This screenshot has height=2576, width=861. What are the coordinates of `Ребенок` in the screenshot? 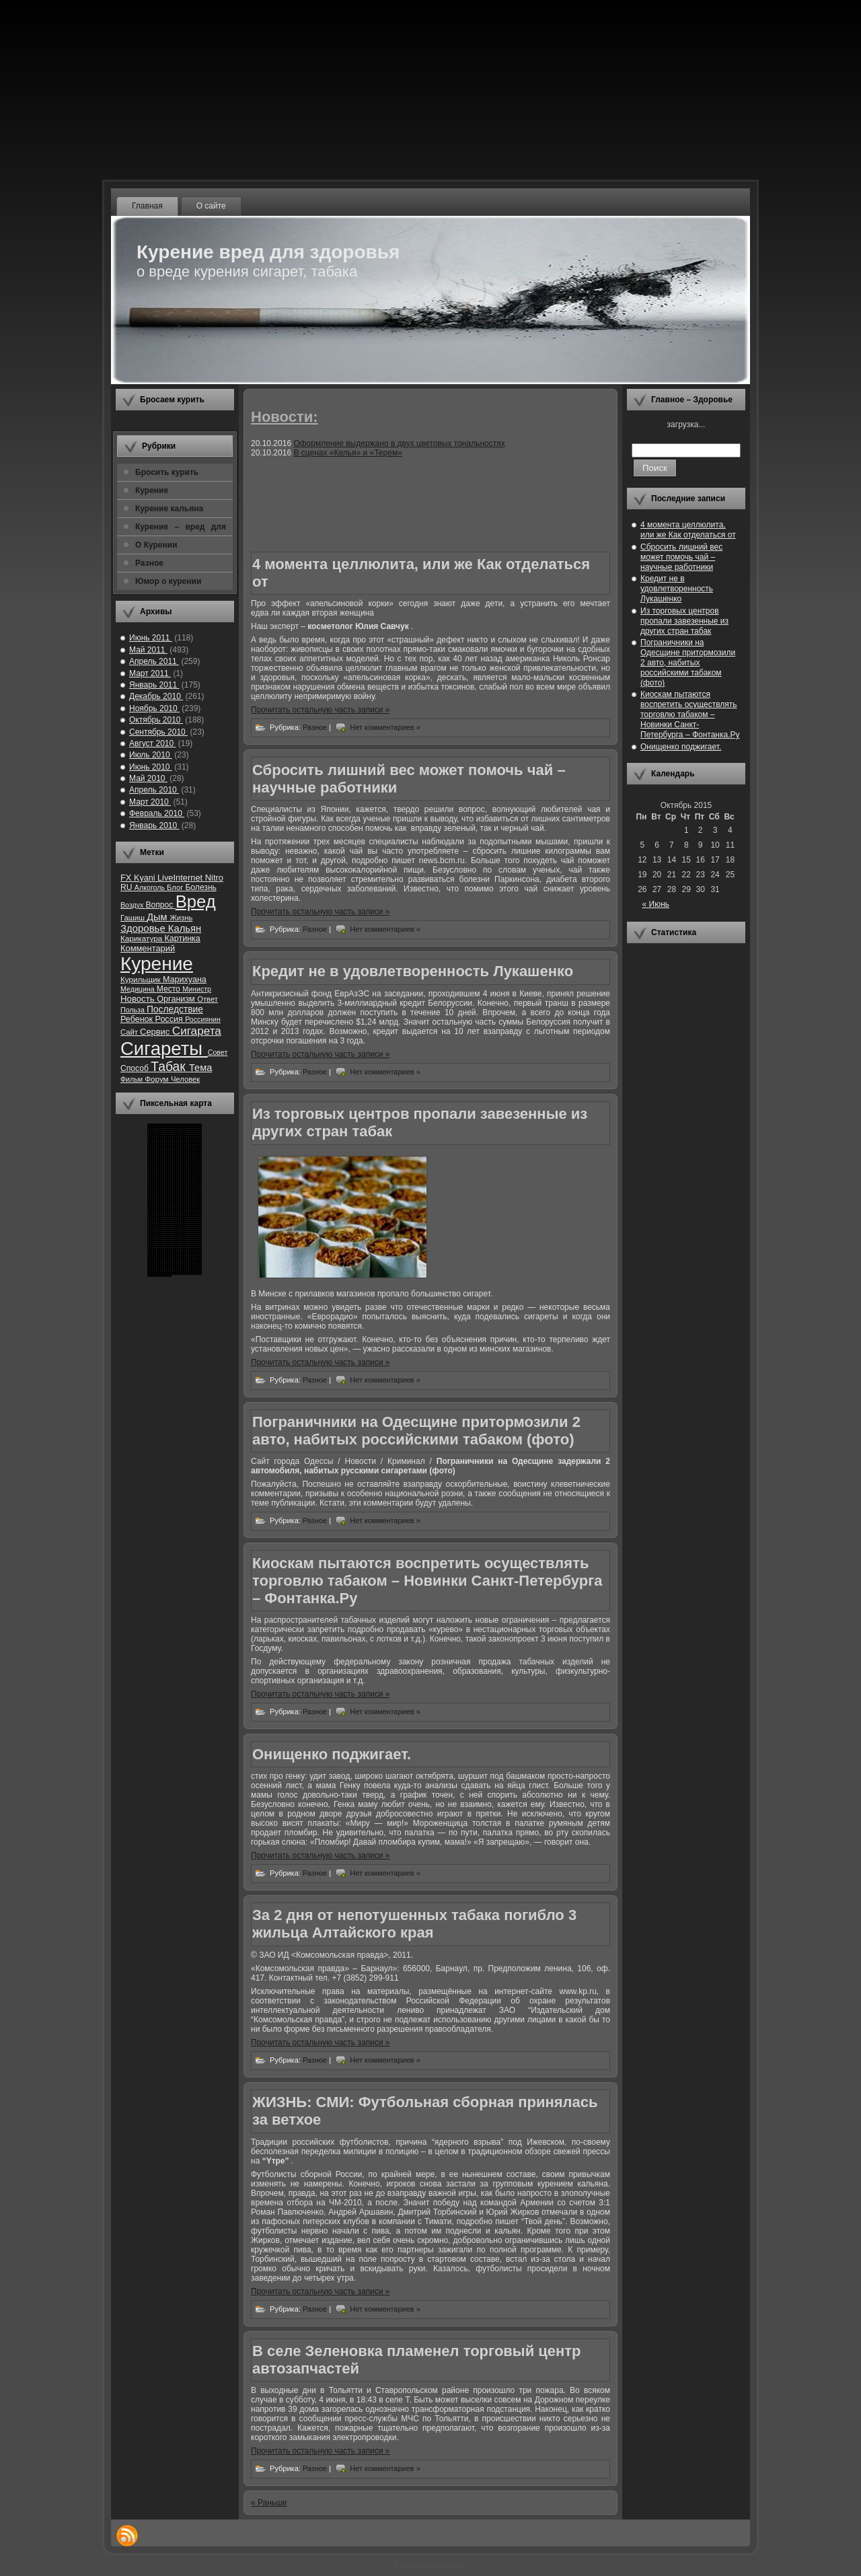 It's located at (137, 1019).